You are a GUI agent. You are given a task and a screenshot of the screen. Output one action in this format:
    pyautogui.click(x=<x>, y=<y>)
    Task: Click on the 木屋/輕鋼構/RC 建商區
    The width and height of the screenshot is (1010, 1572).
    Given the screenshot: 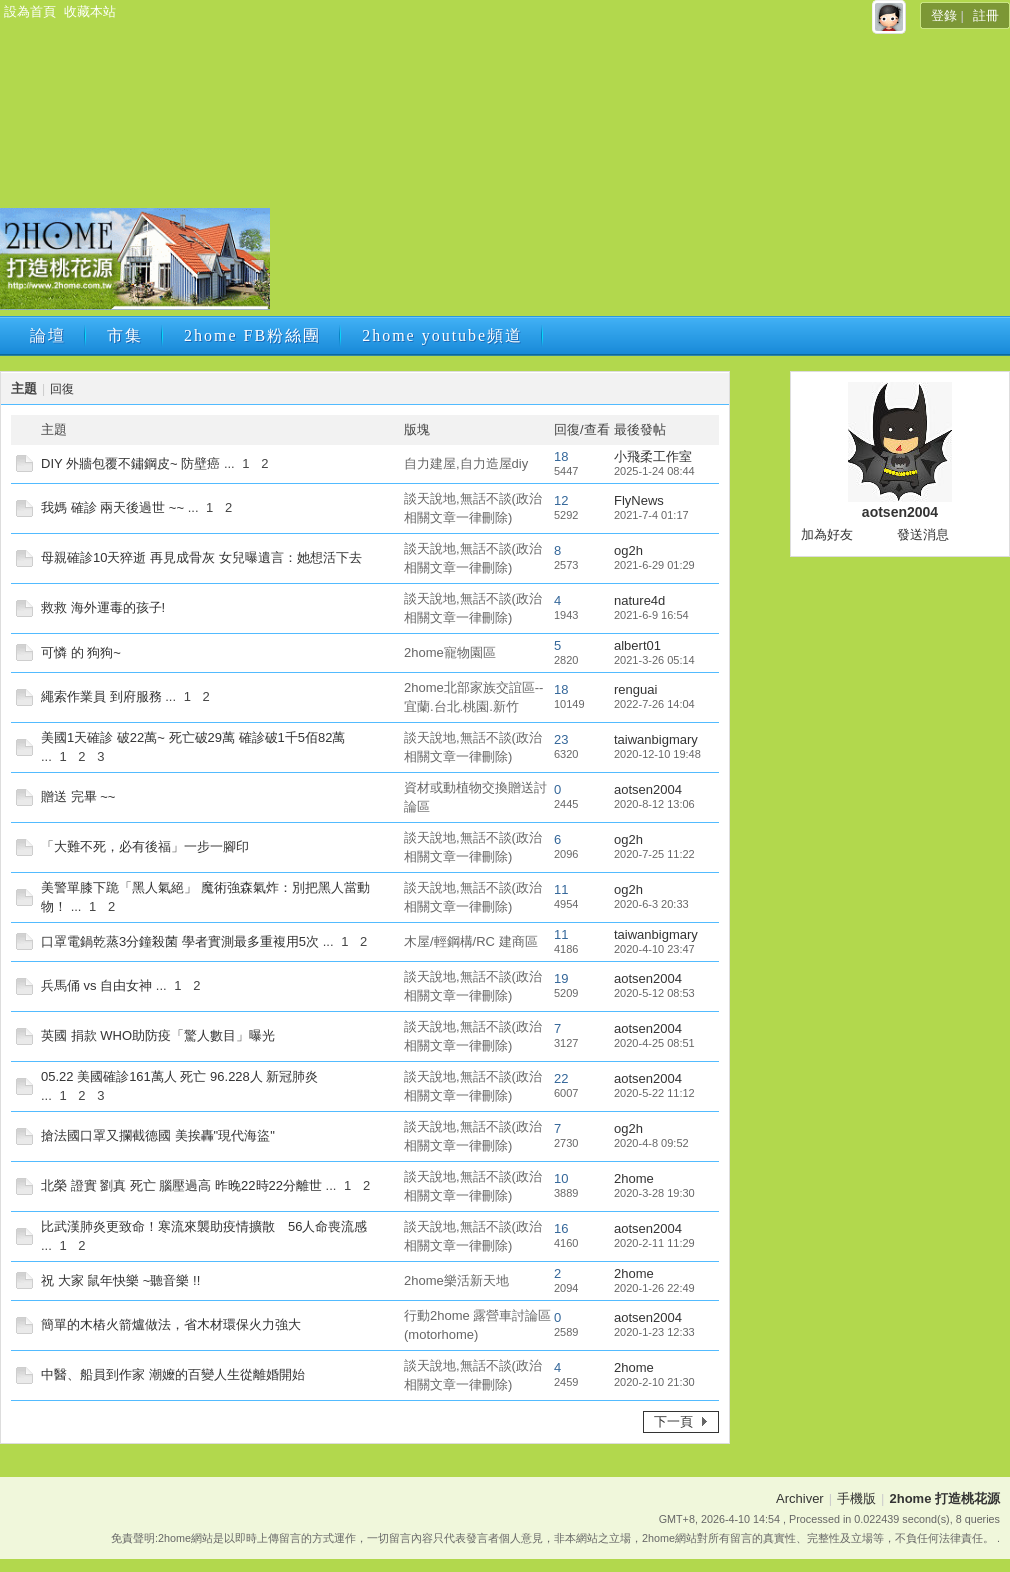 What is the action you would take?
    pyautogui.click(x=471, y=941)
    